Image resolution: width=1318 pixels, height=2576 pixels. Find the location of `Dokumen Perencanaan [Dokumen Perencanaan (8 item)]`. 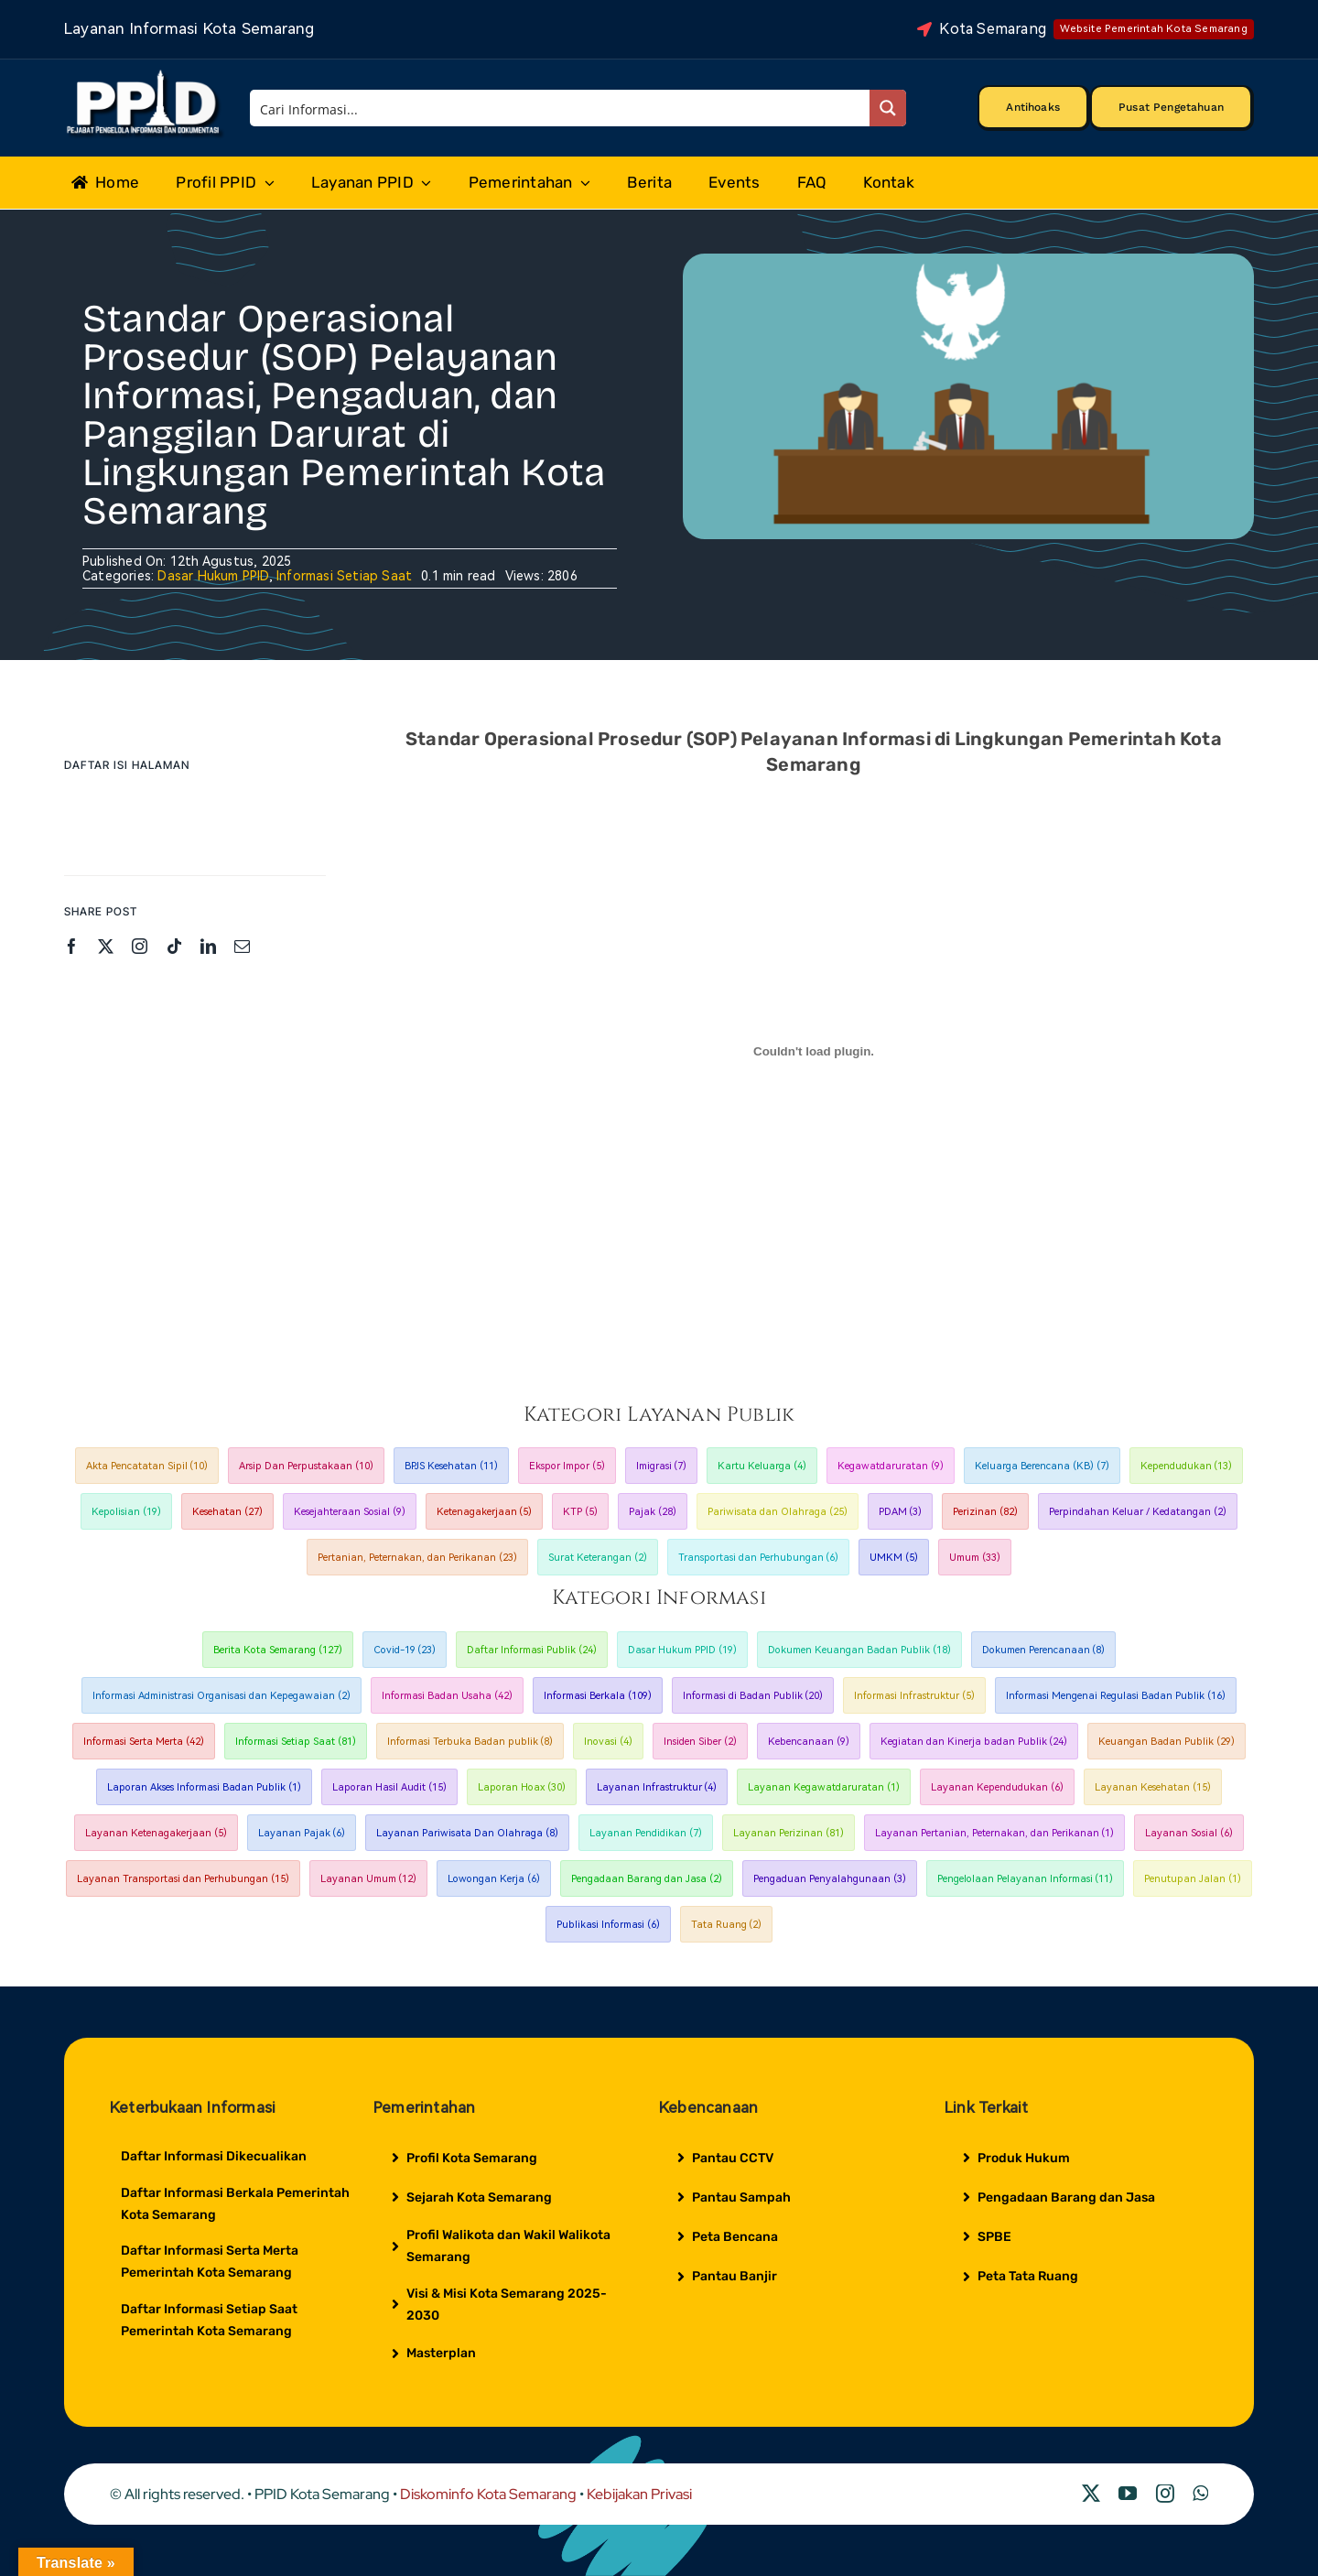

Dokumen Perencanaan [Dokumen Perencanaan (8 item)] is located at coordinates (1044, 1650).